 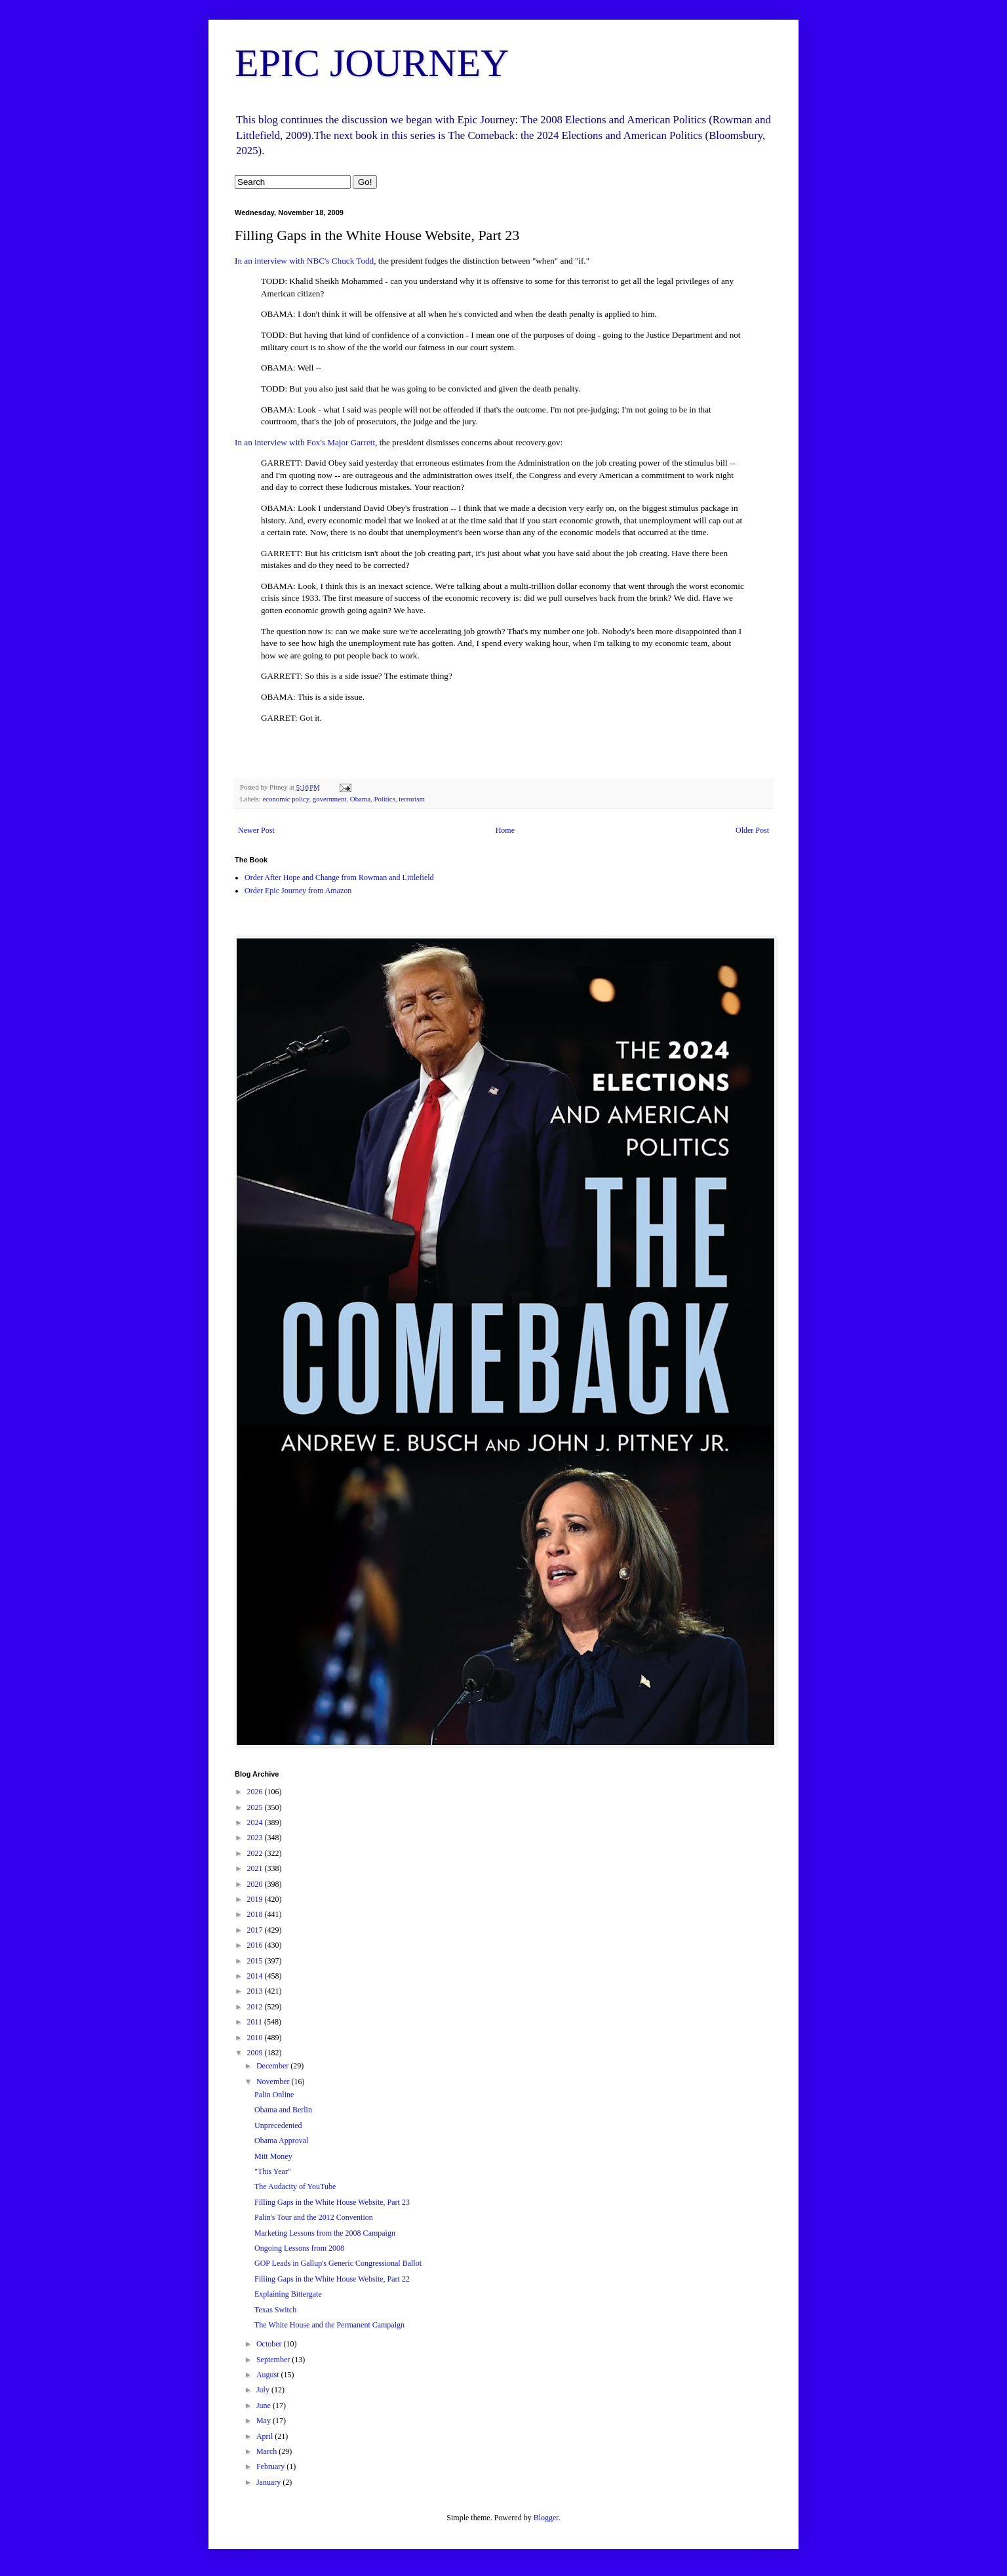 I want to click on In an interview with Fox's Major Garrett, so click(x=305, y=442).